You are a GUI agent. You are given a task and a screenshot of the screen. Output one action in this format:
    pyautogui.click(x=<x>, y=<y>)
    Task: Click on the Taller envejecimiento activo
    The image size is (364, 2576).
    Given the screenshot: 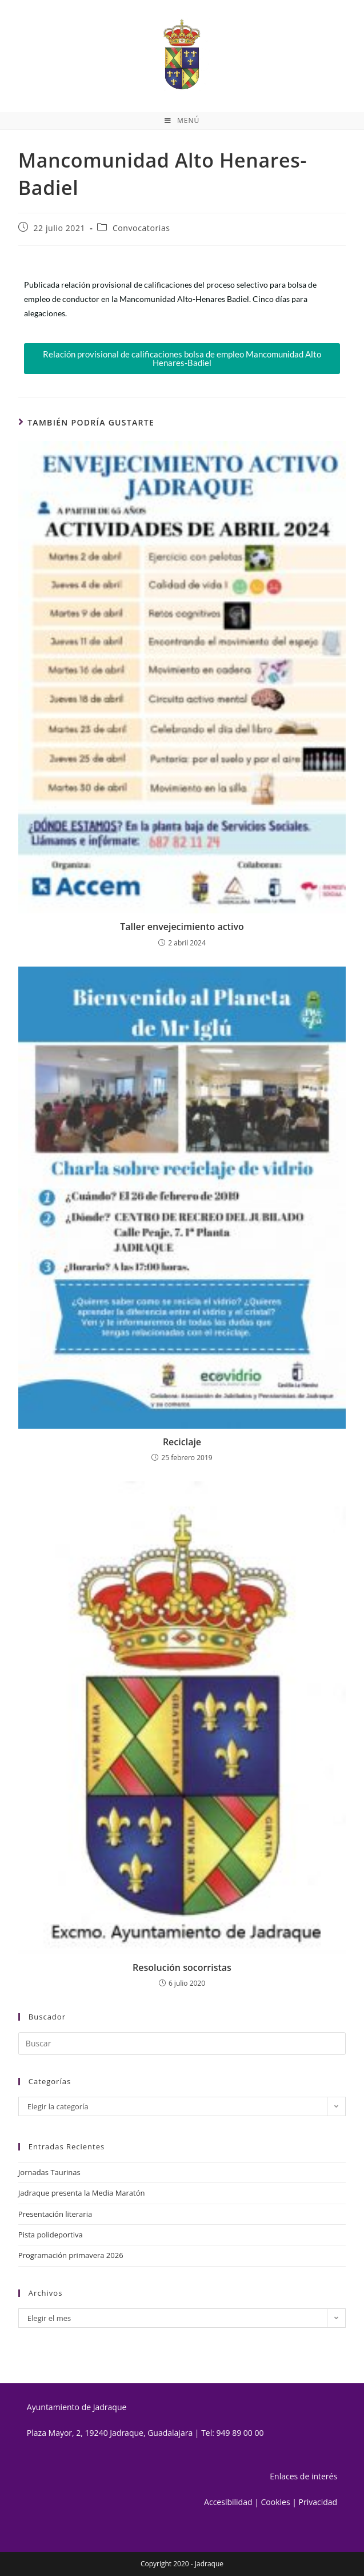 What is the action you would take?
    pyautogui.click(x=181, y=926)
    